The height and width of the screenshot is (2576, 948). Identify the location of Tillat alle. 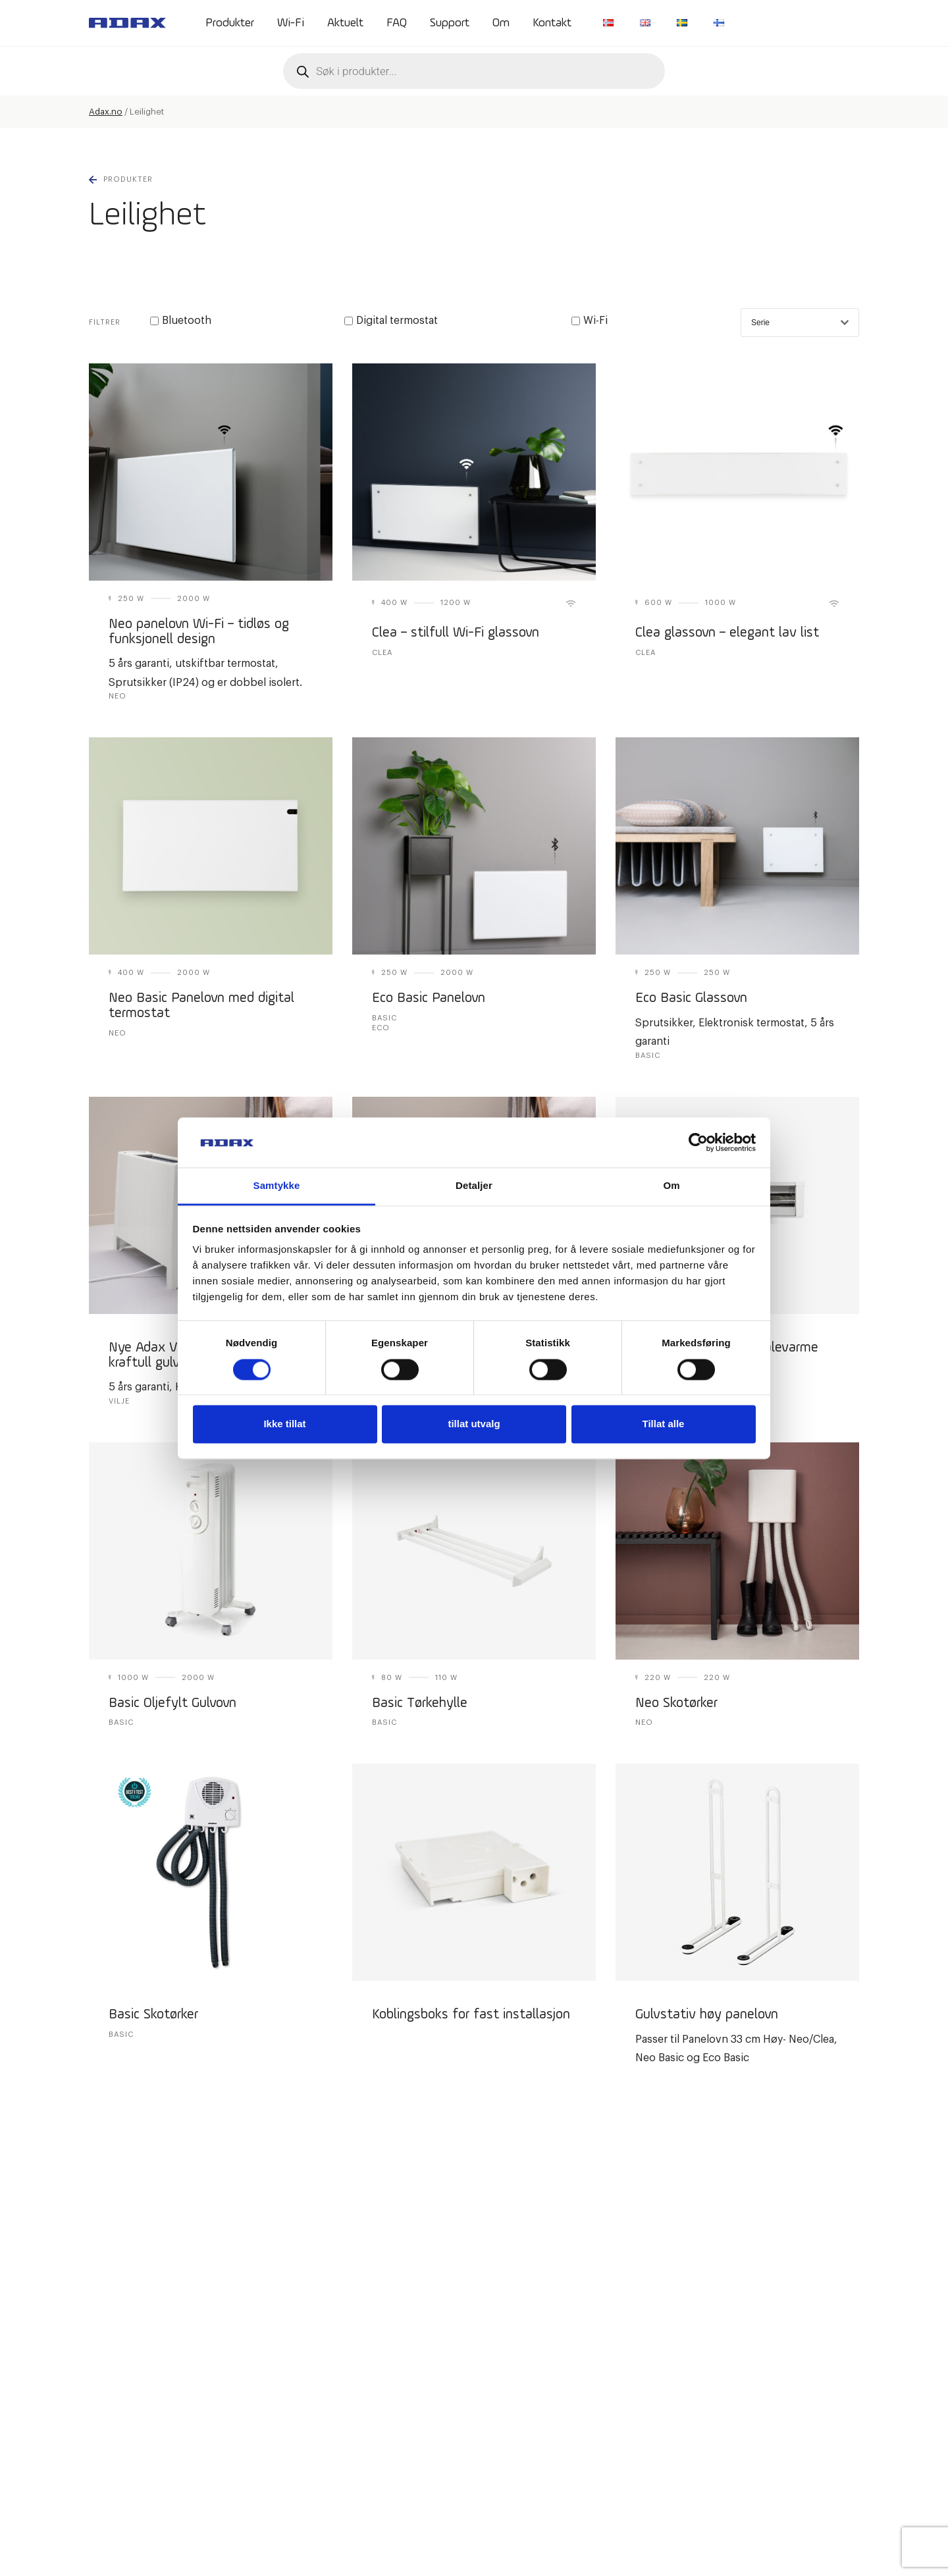
(664, 1424).